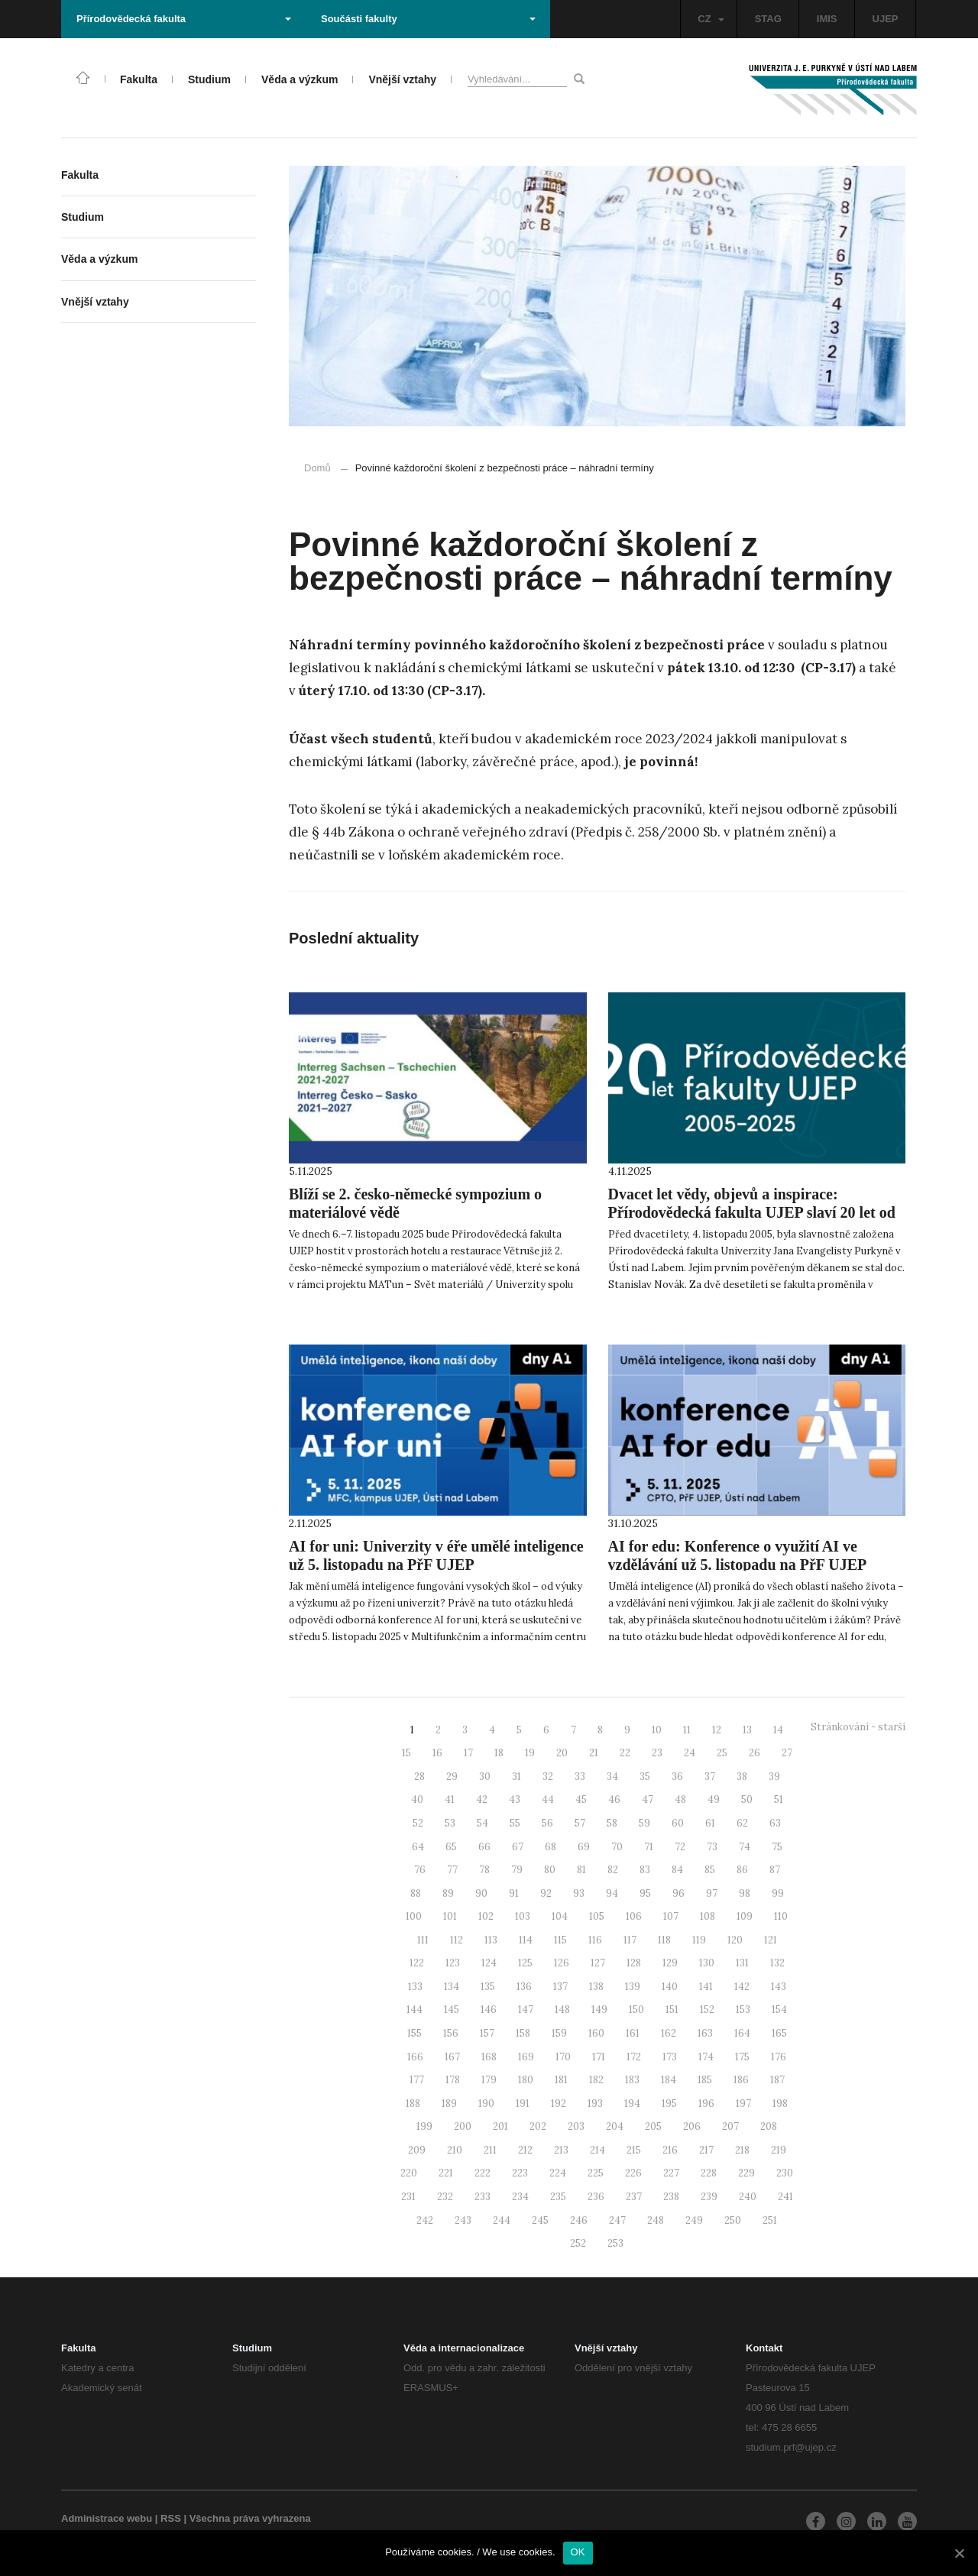 This screenshot has height=2576, width=978. What do you see at coordinates (451, 1846) in the screenshot?
I see `65` at bounding box center [451, 1846].